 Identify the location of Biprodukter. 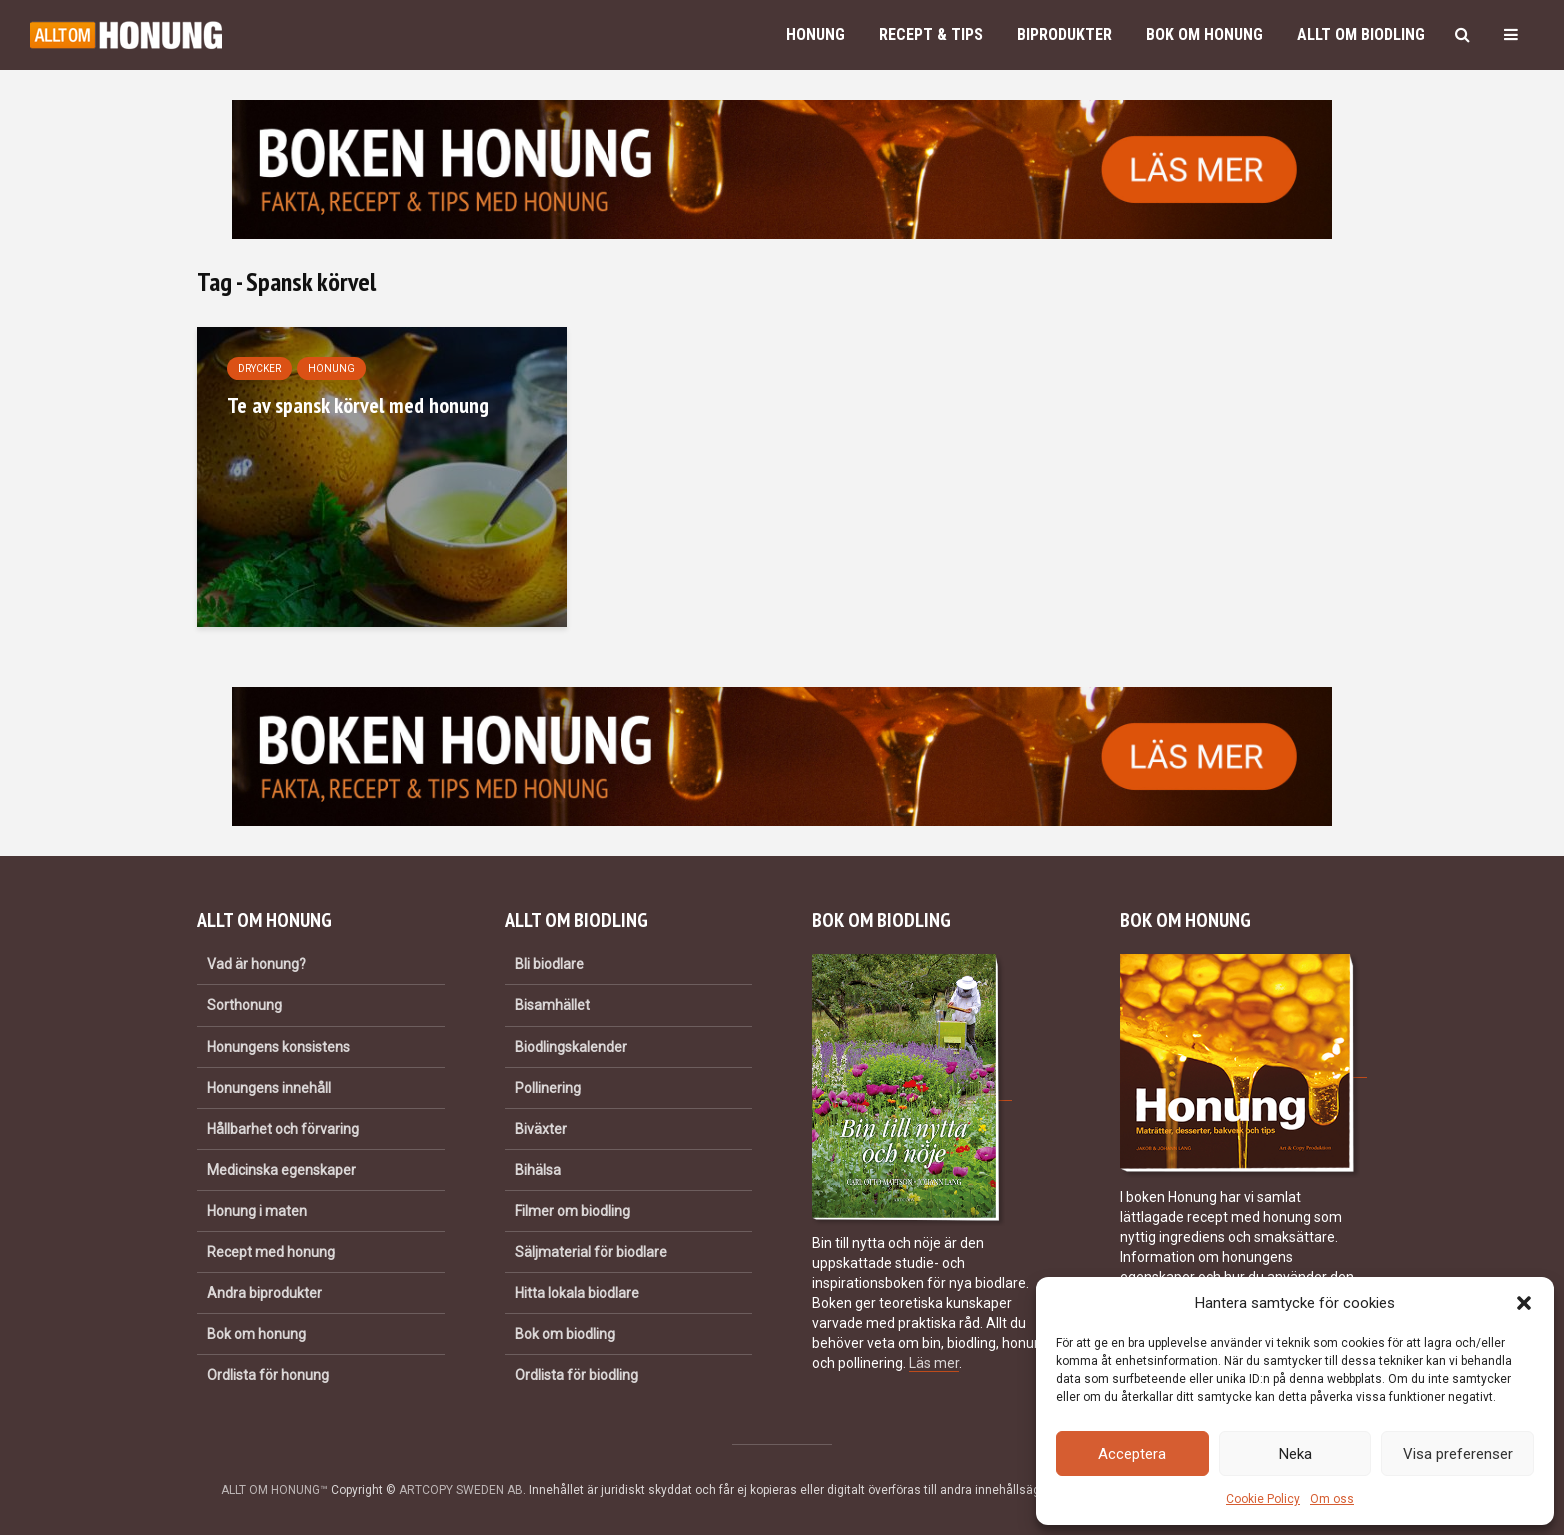
(1064, 34).